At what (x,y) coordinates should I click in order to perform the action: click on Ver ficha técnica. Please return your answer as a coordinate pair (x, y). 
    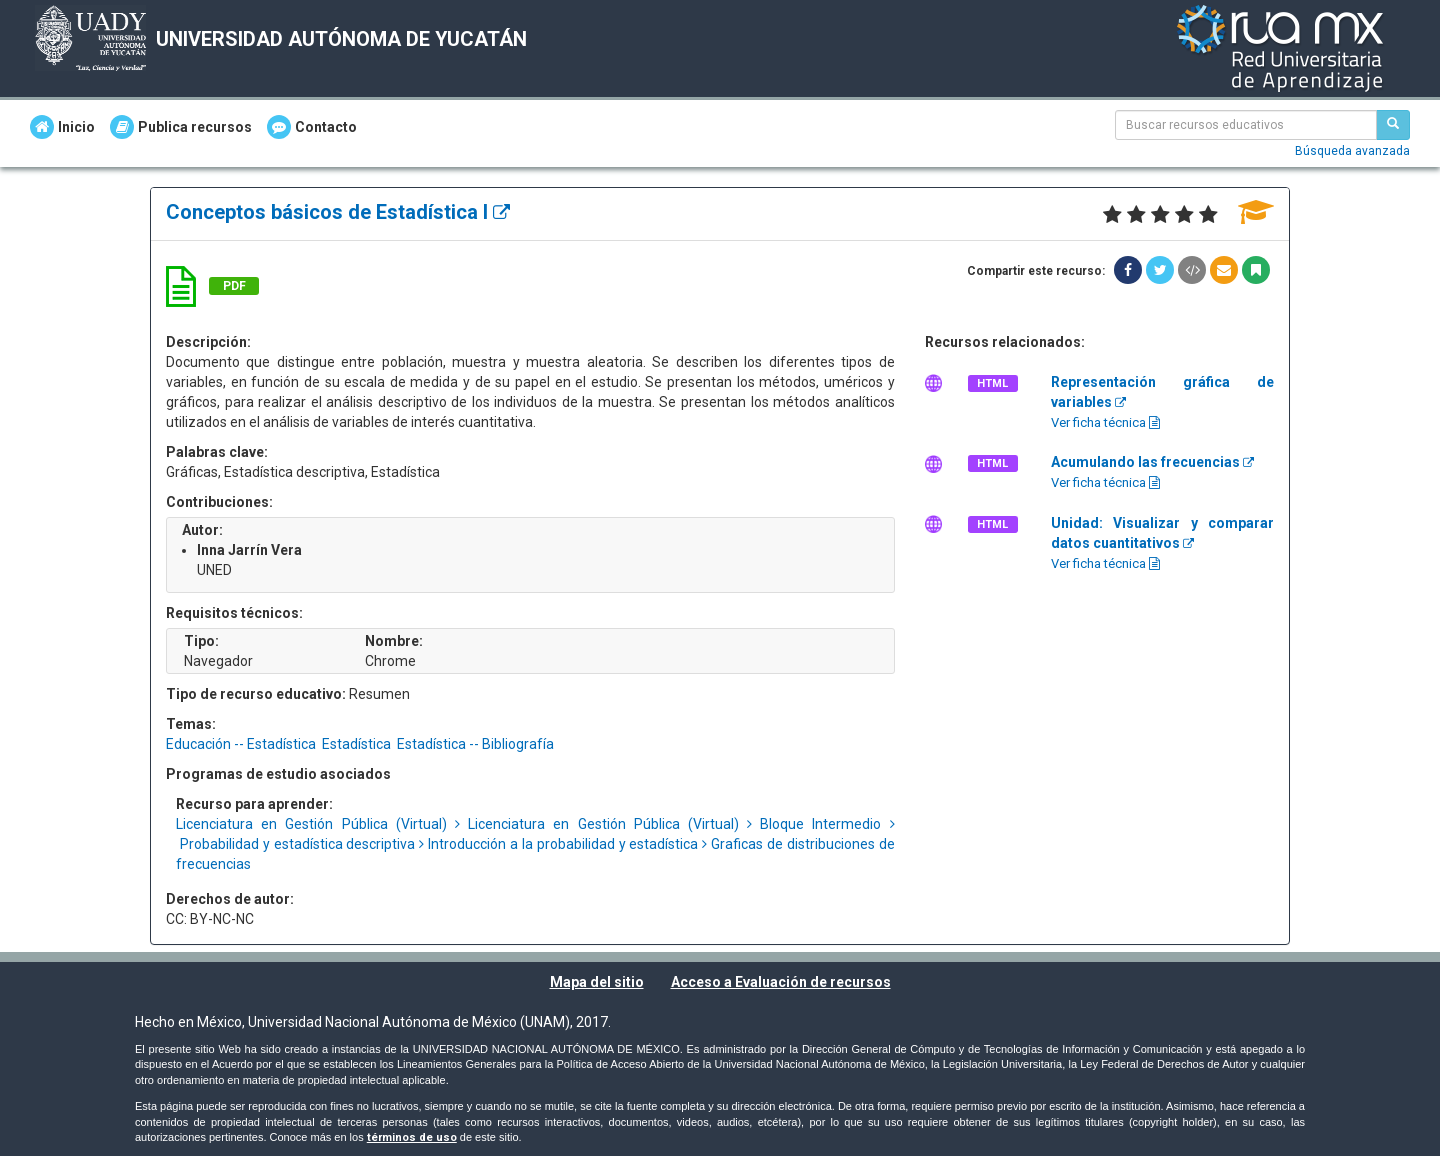
    Looking at the image, I should click on (1105, 422).